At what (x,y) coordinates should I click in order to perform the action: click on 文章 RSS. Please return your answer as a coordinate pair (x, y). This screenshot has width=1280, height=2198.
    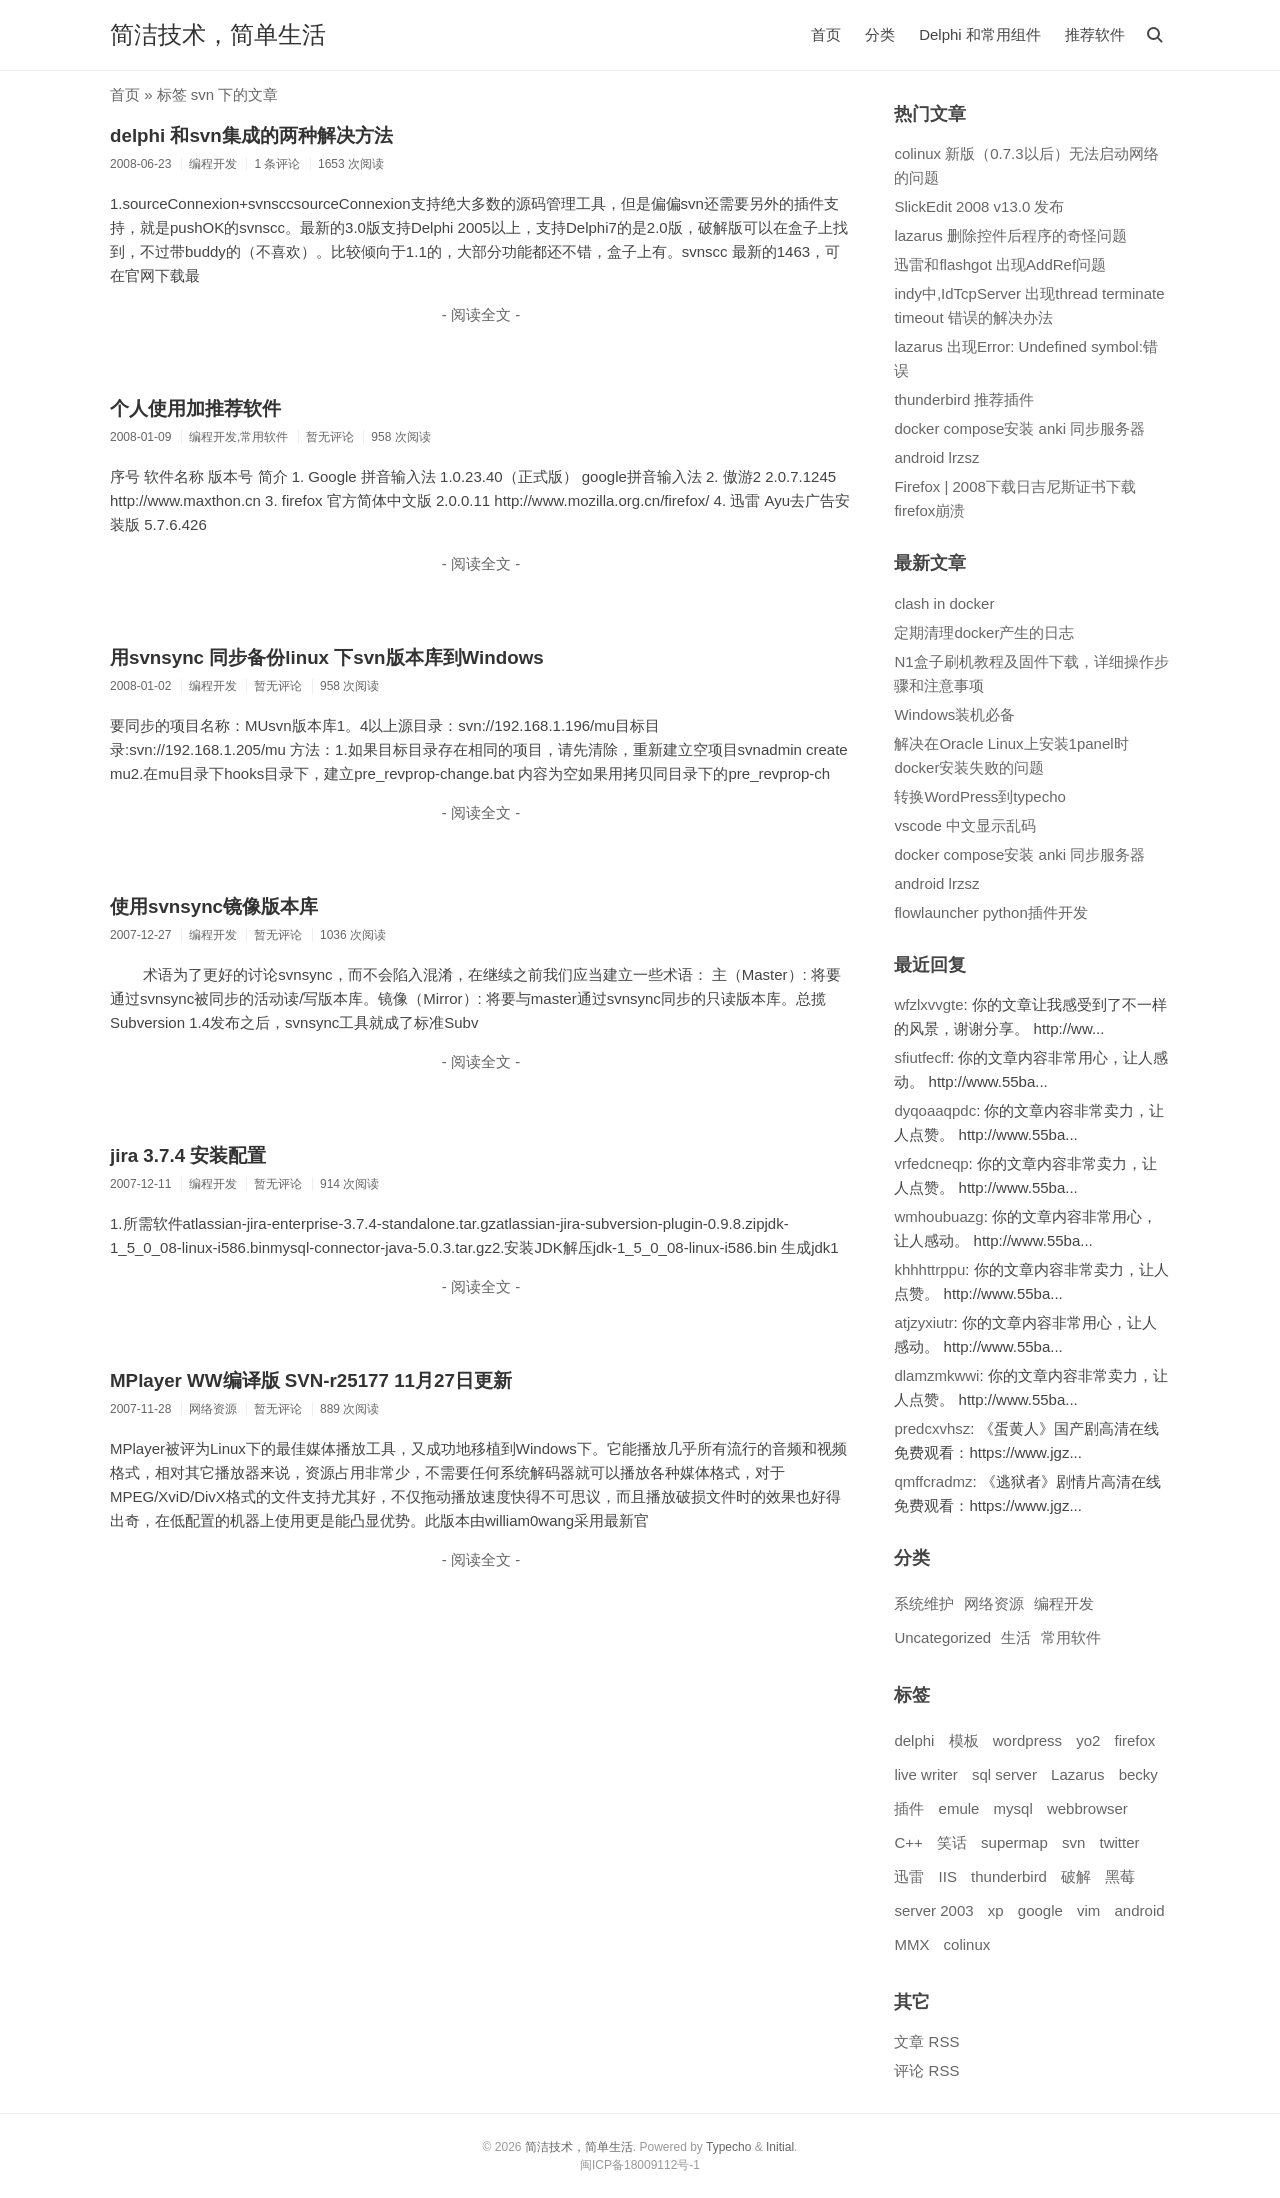
    Looking at the image, I should click on (926, 2041).